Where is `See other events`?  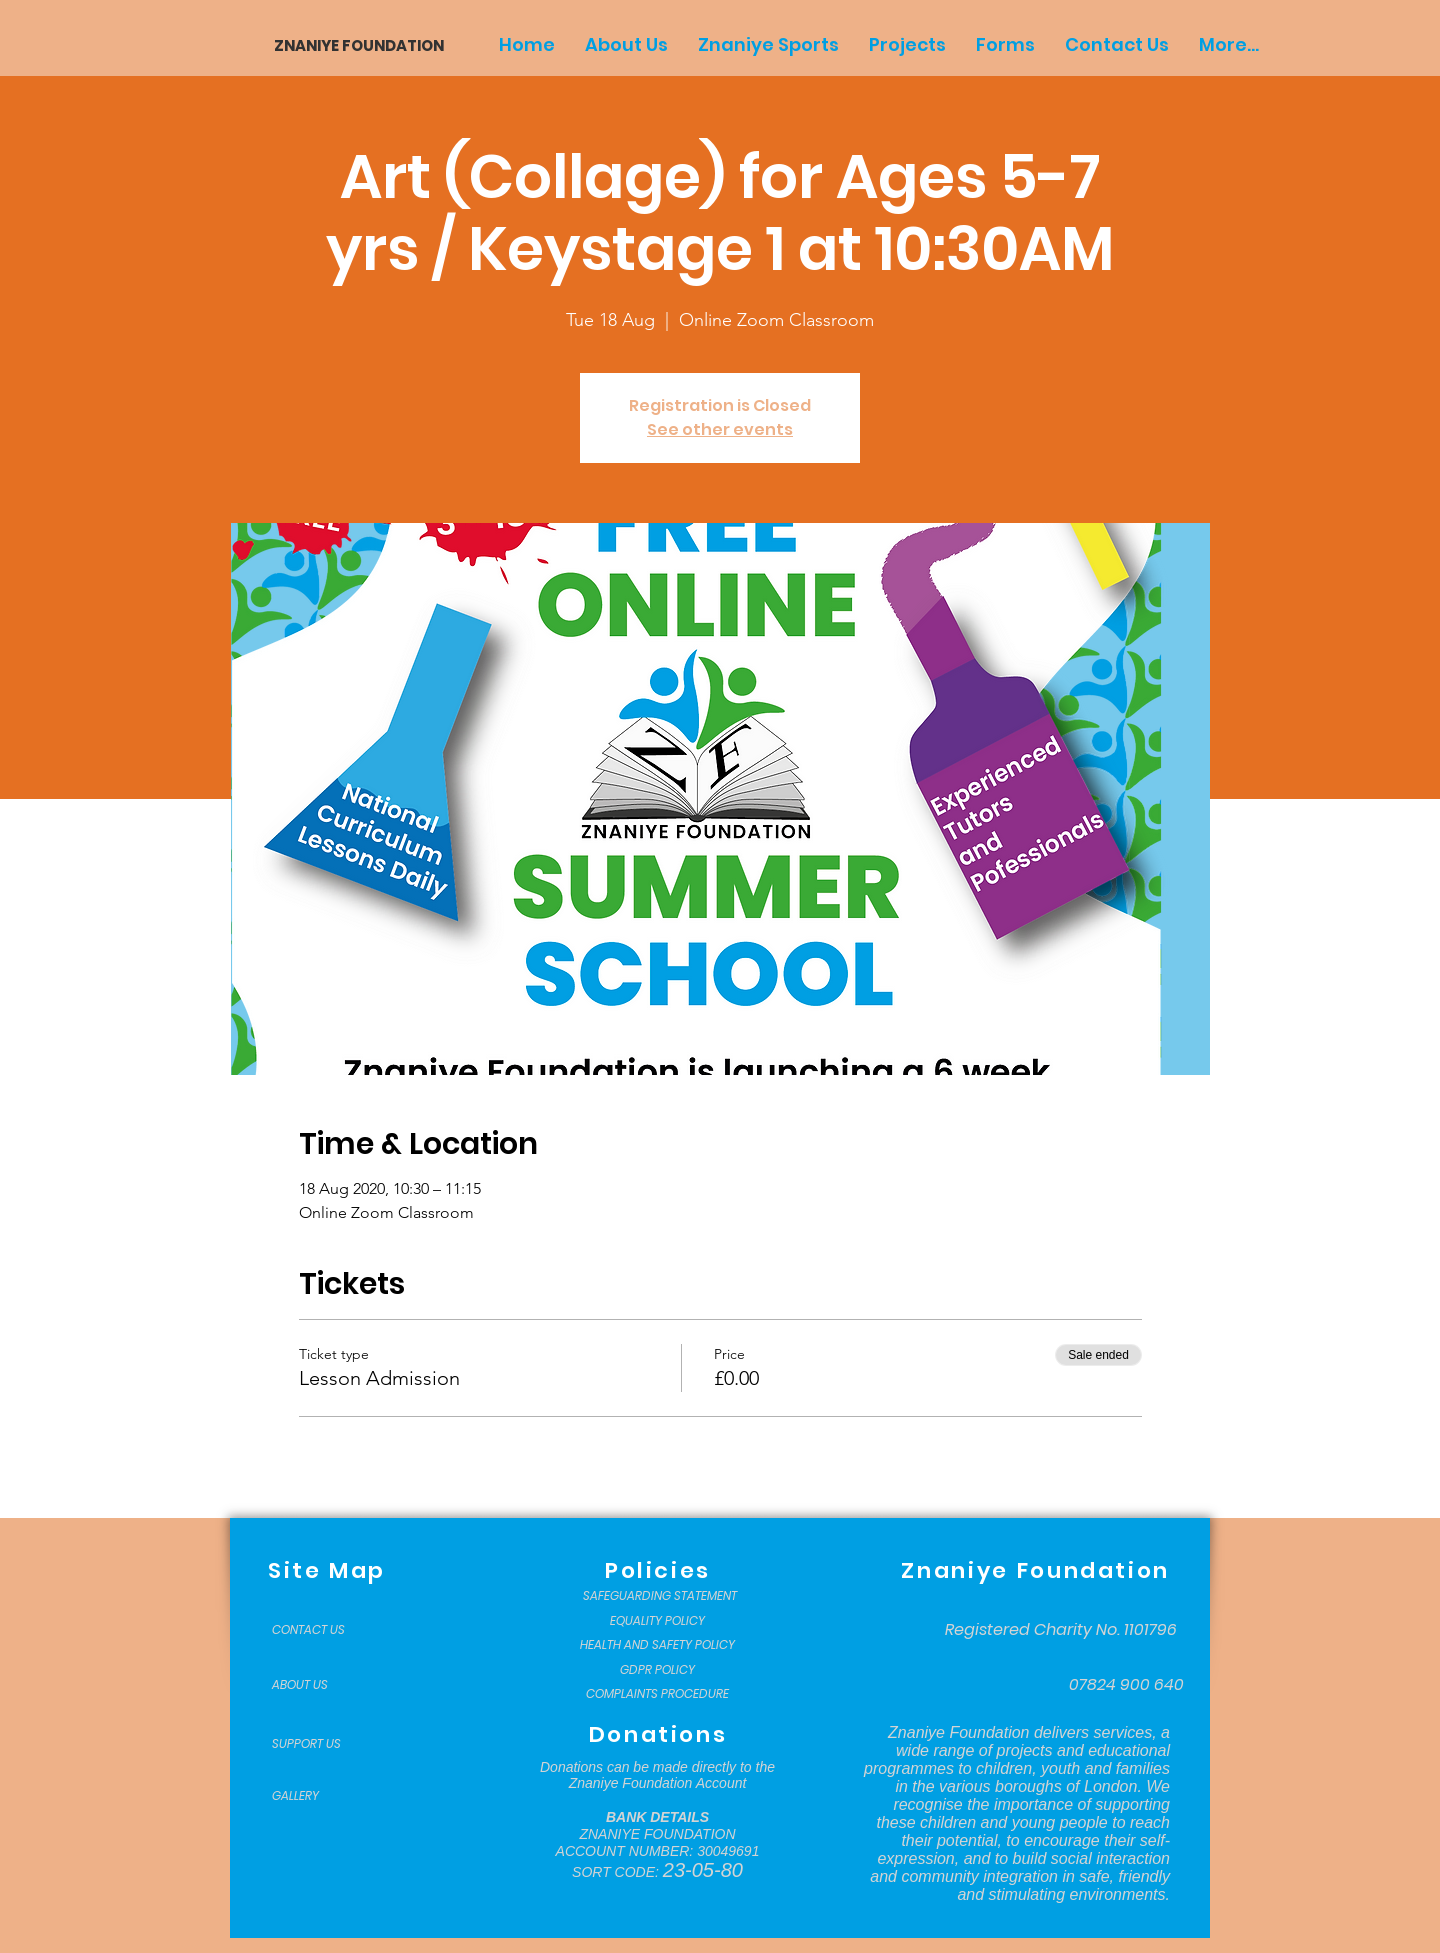
See other events is located at coordinates (720, 429).